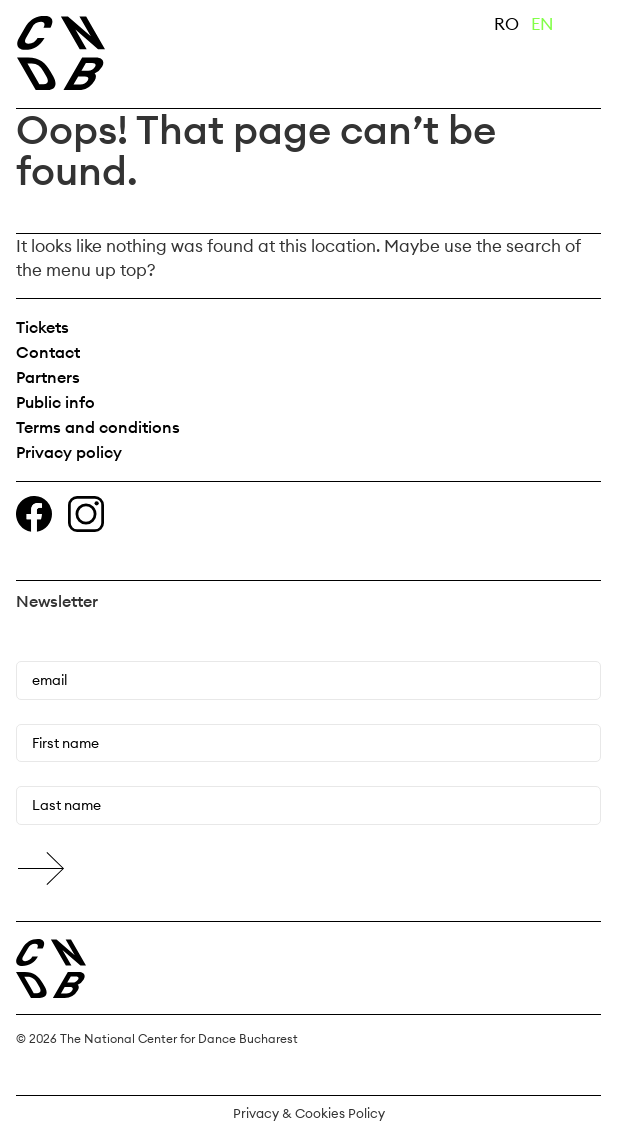 Image resolution: width=617 pixels, height=1131 pixels. What do you see at coordinates (69, 452) in the screenshot?
I see `Privacy policy` at bounding box center [69, 452].